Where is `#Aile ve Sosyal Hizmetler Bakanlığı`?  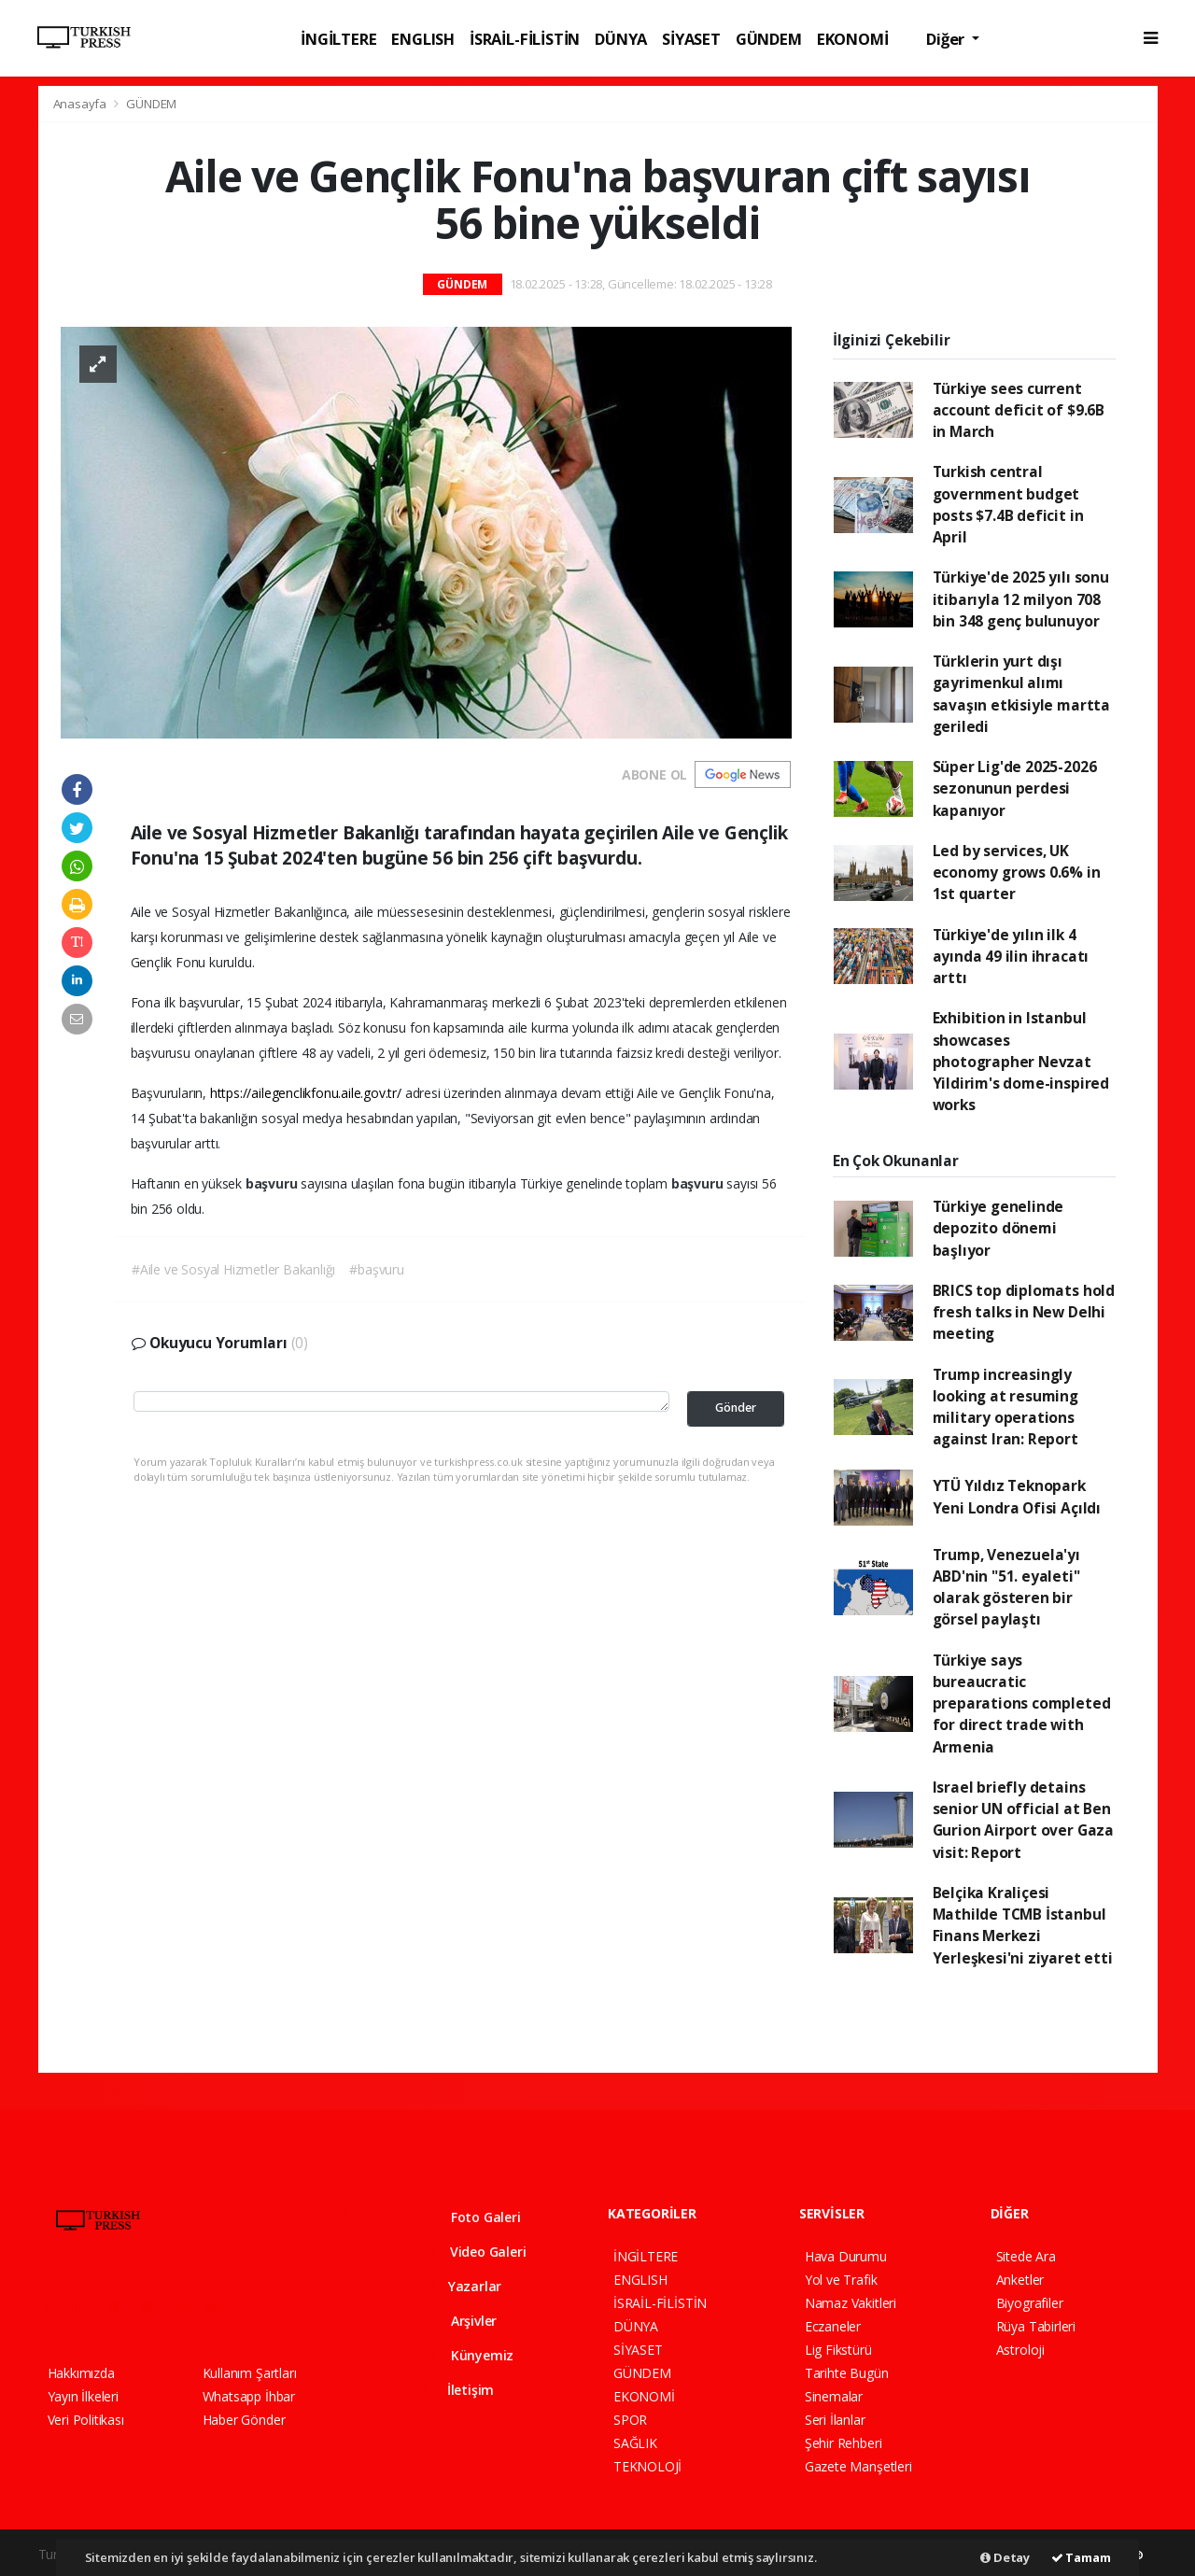 #Aile ve Sosyal Hizmetler Bakanlığı is located at coordinates (233, 1269).